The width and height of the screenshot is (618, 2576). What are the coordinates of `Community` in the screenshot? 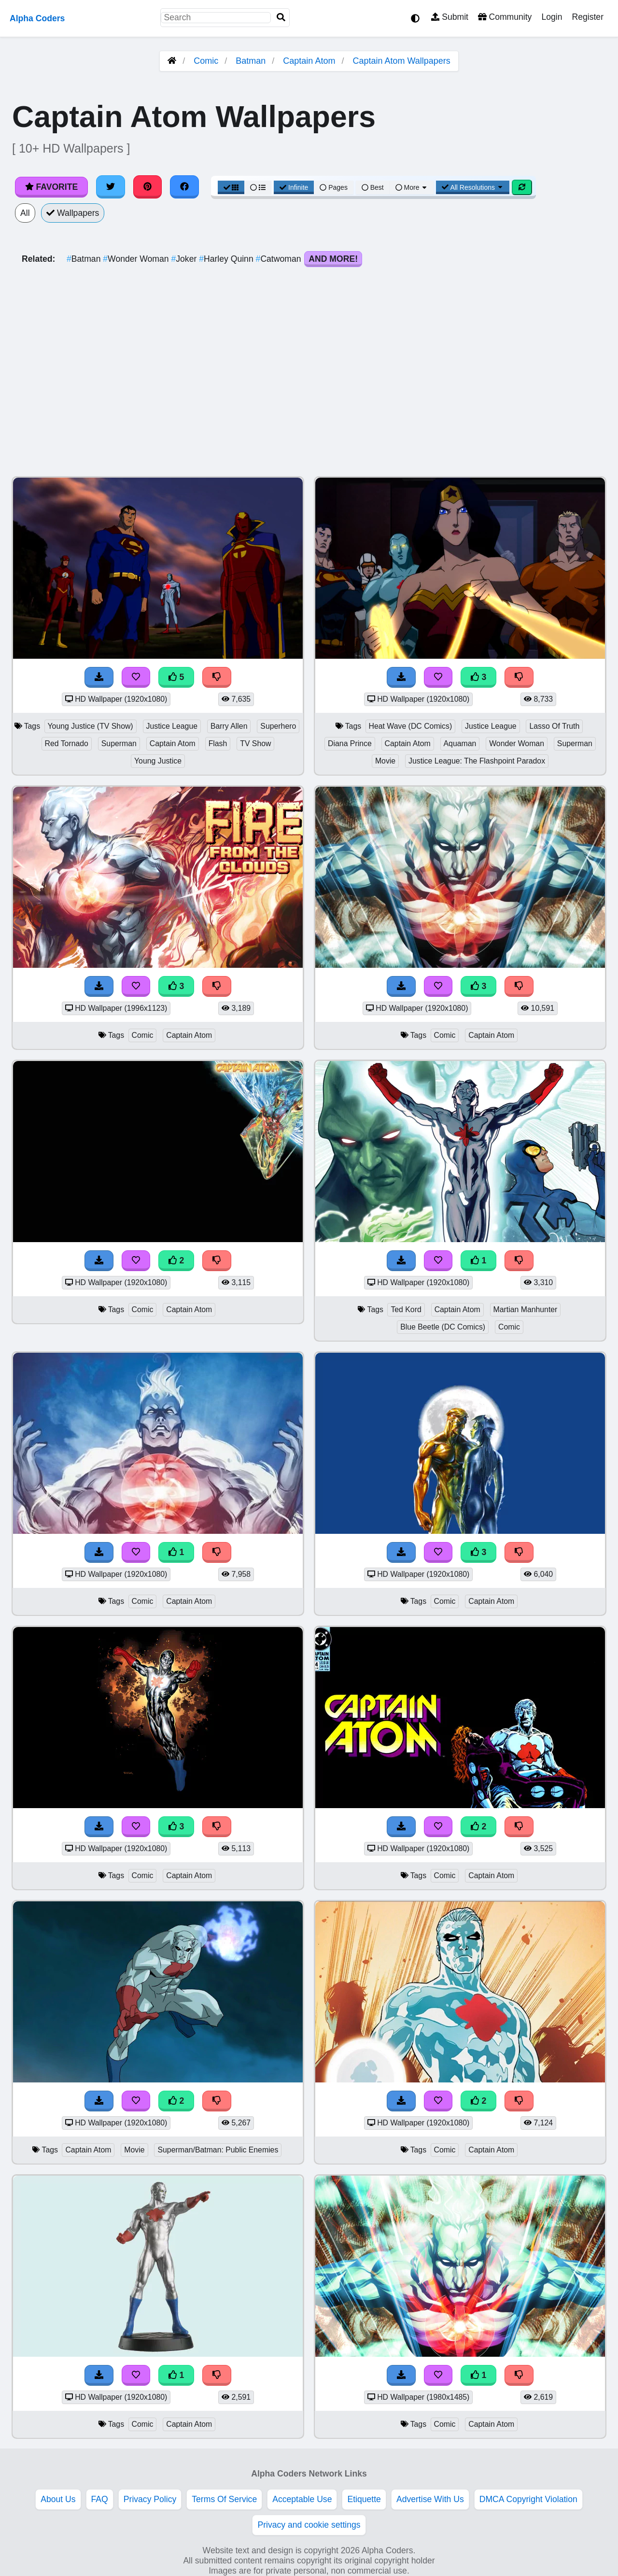 It's located at (505, 17).